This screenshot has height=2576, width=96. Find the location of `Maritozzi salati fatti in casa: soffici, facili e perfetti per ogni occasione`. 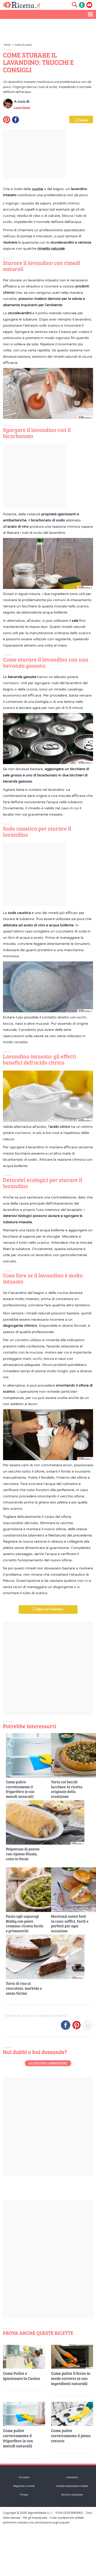

Maritozzi salati fatti in casa: soffici, facili e perfetti per ogni occasione is located at coordinates (69, 1972).